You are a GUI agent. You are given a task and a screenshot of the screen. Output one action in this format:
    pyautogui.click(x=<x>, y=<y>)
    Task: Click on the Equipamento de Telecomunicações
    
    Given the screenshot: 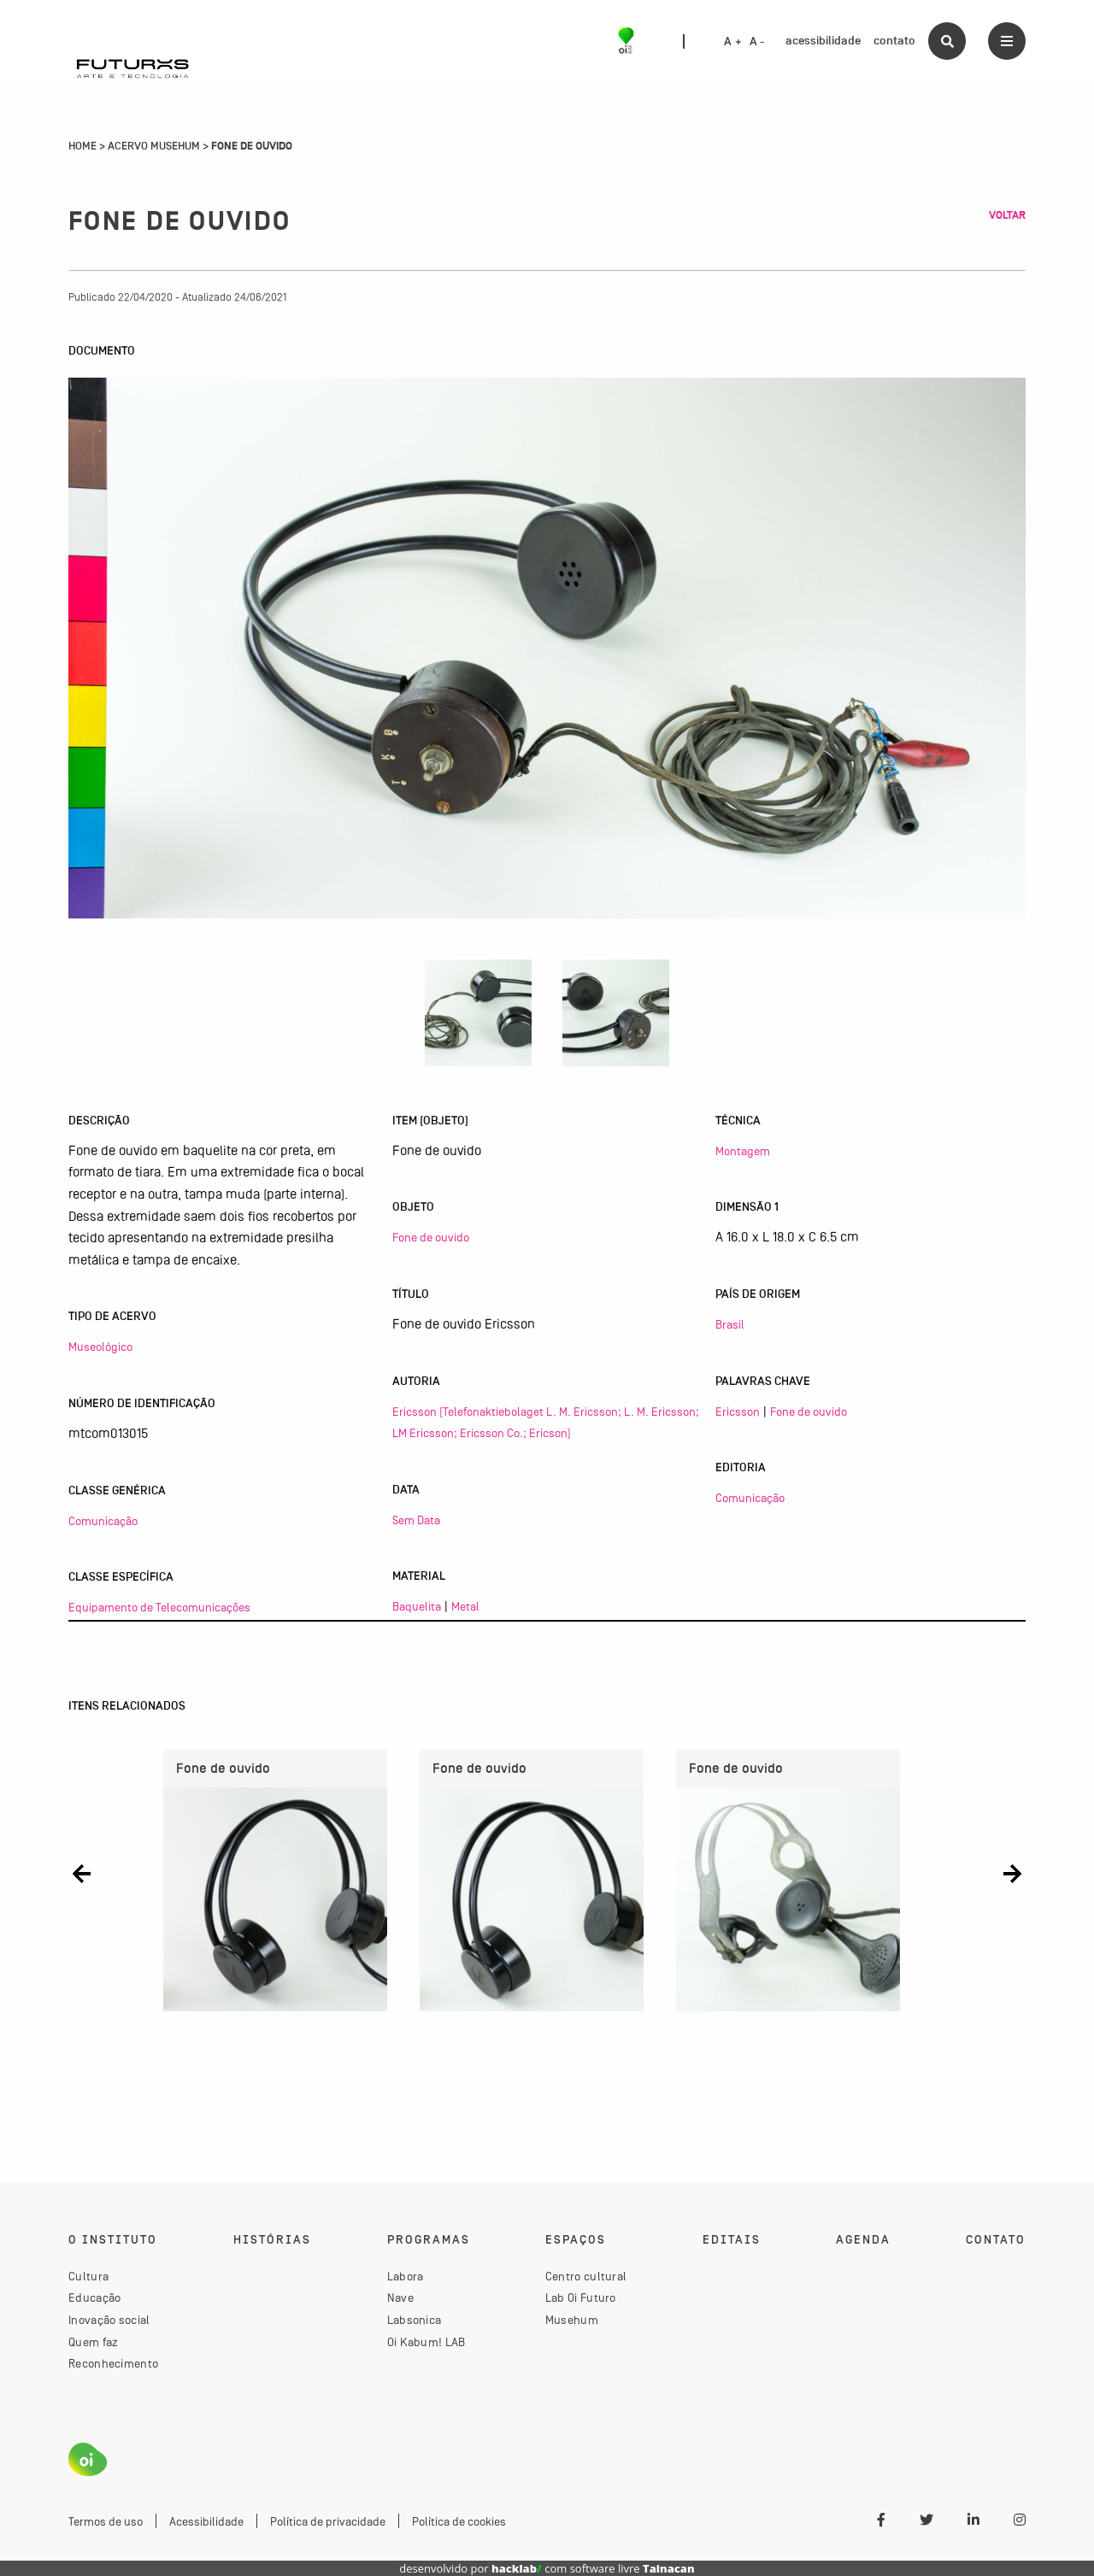 What is the action you would take?
    pyautogui.click(x=159, y=1607)
    